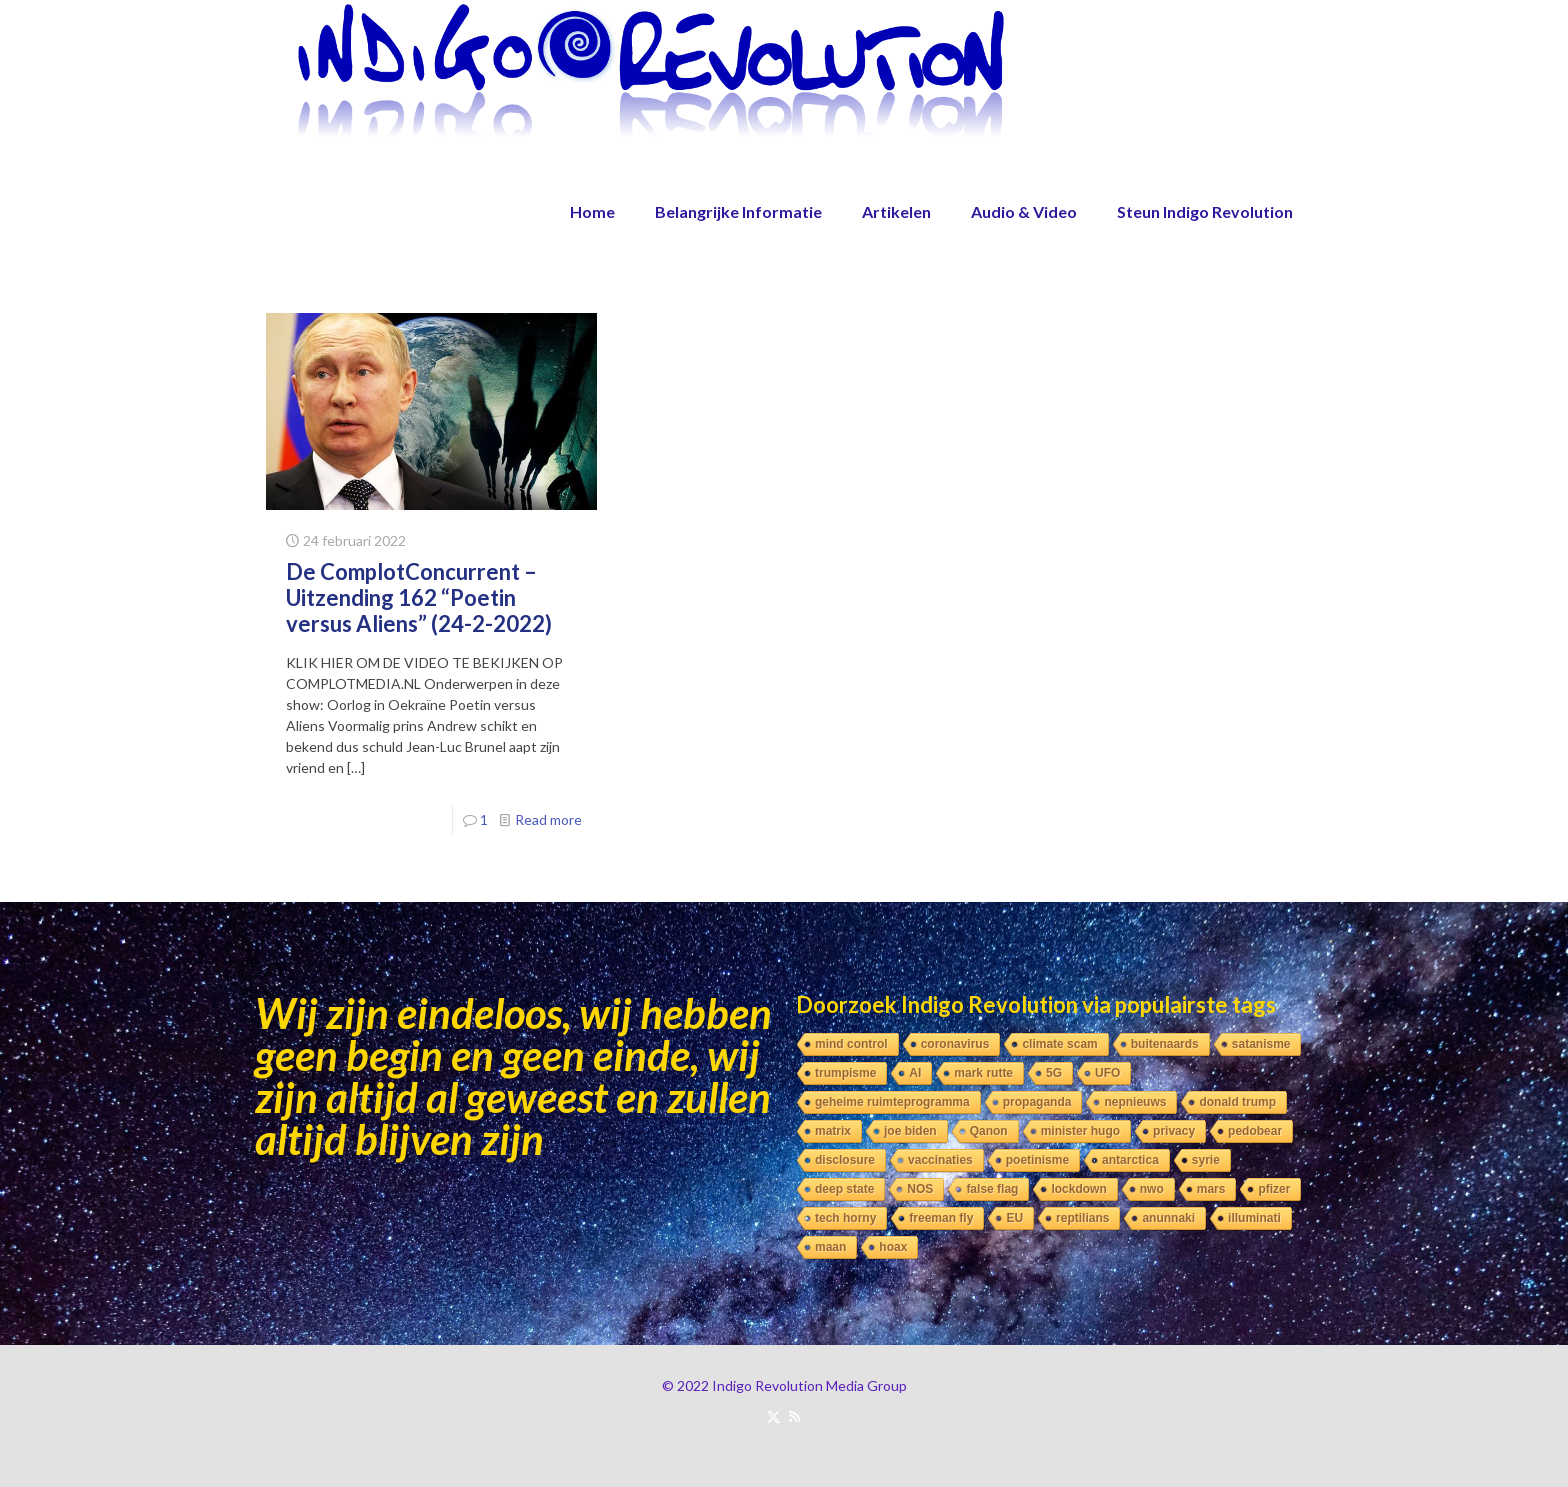 The height and width of the screenshot is (1487, 1568). What do you see at coordinates (1059, 1044) in the screenshot?
I see `climate scam` at bounding box center [1059, 1044].